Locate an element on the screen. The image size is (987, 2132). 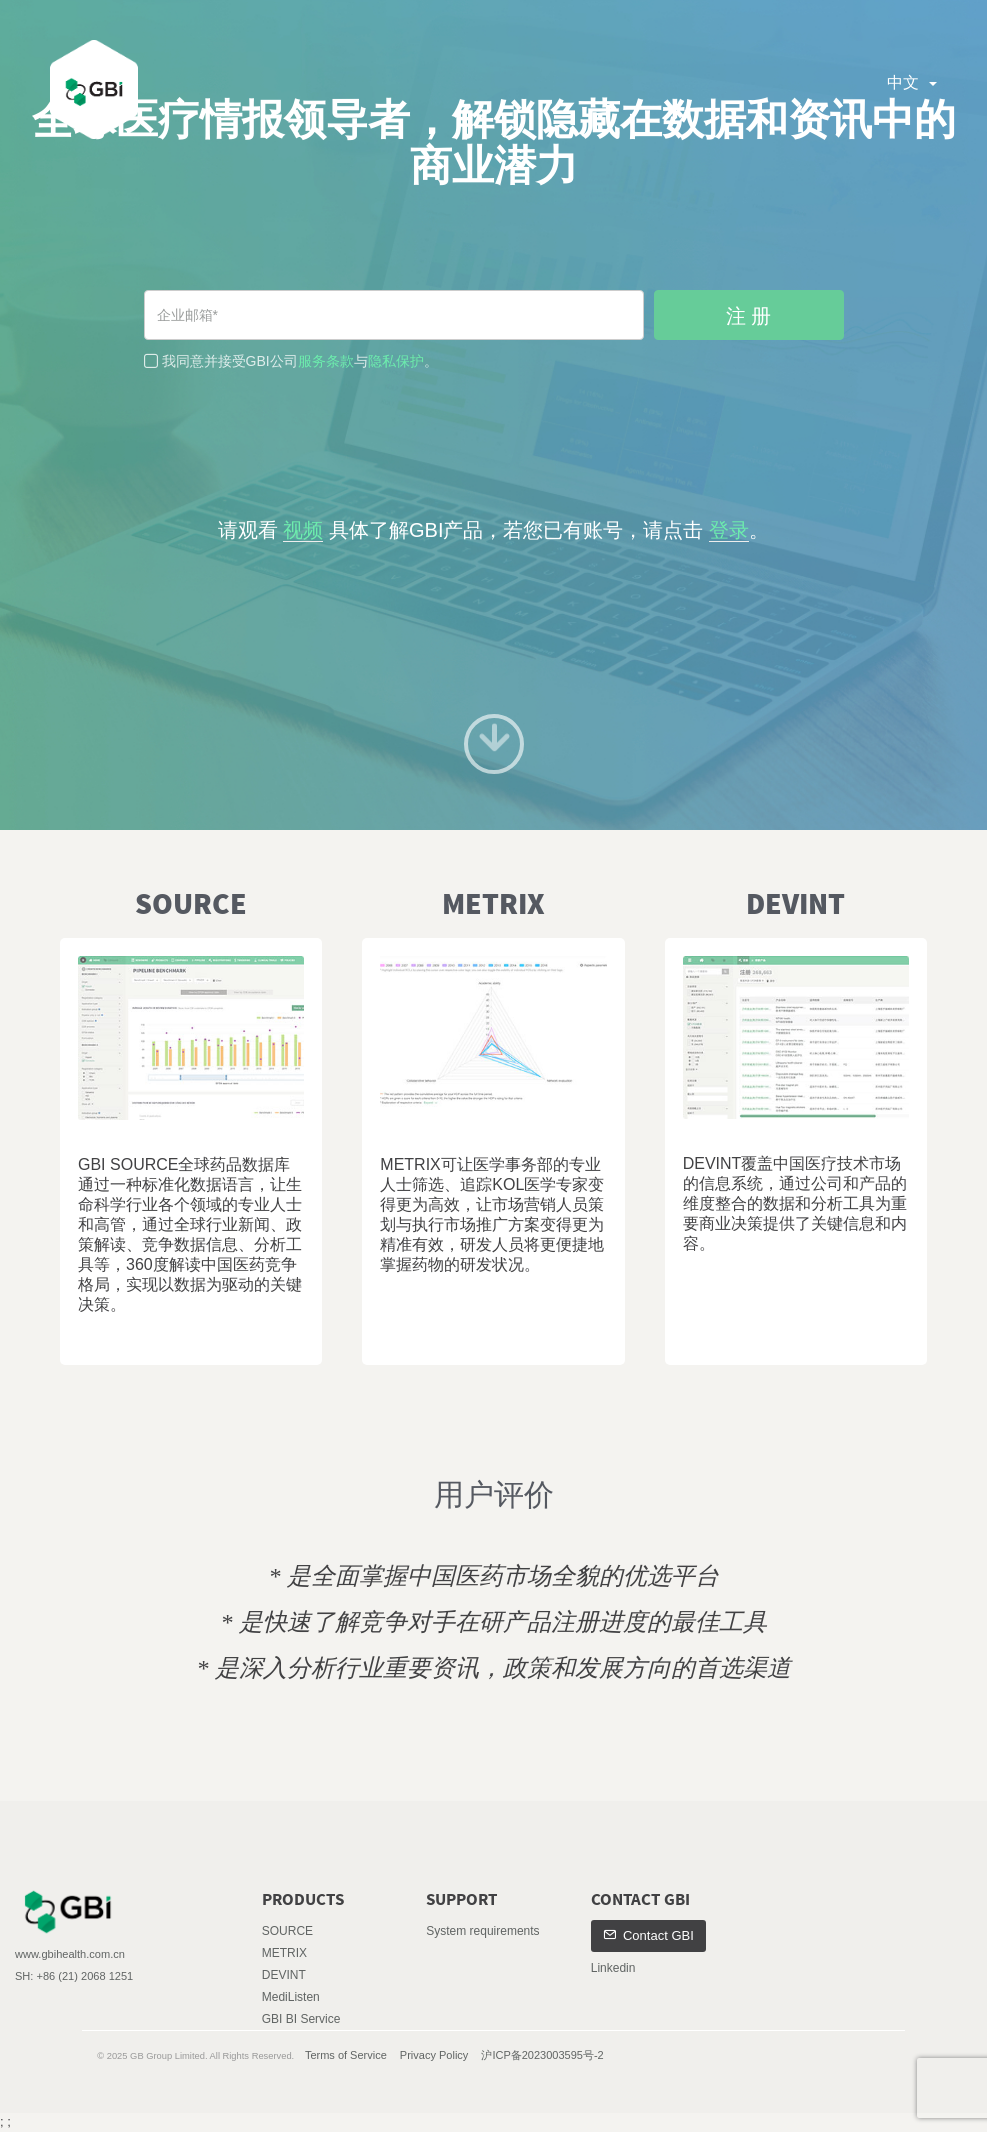
中文 is located at coordinates (912, 82).